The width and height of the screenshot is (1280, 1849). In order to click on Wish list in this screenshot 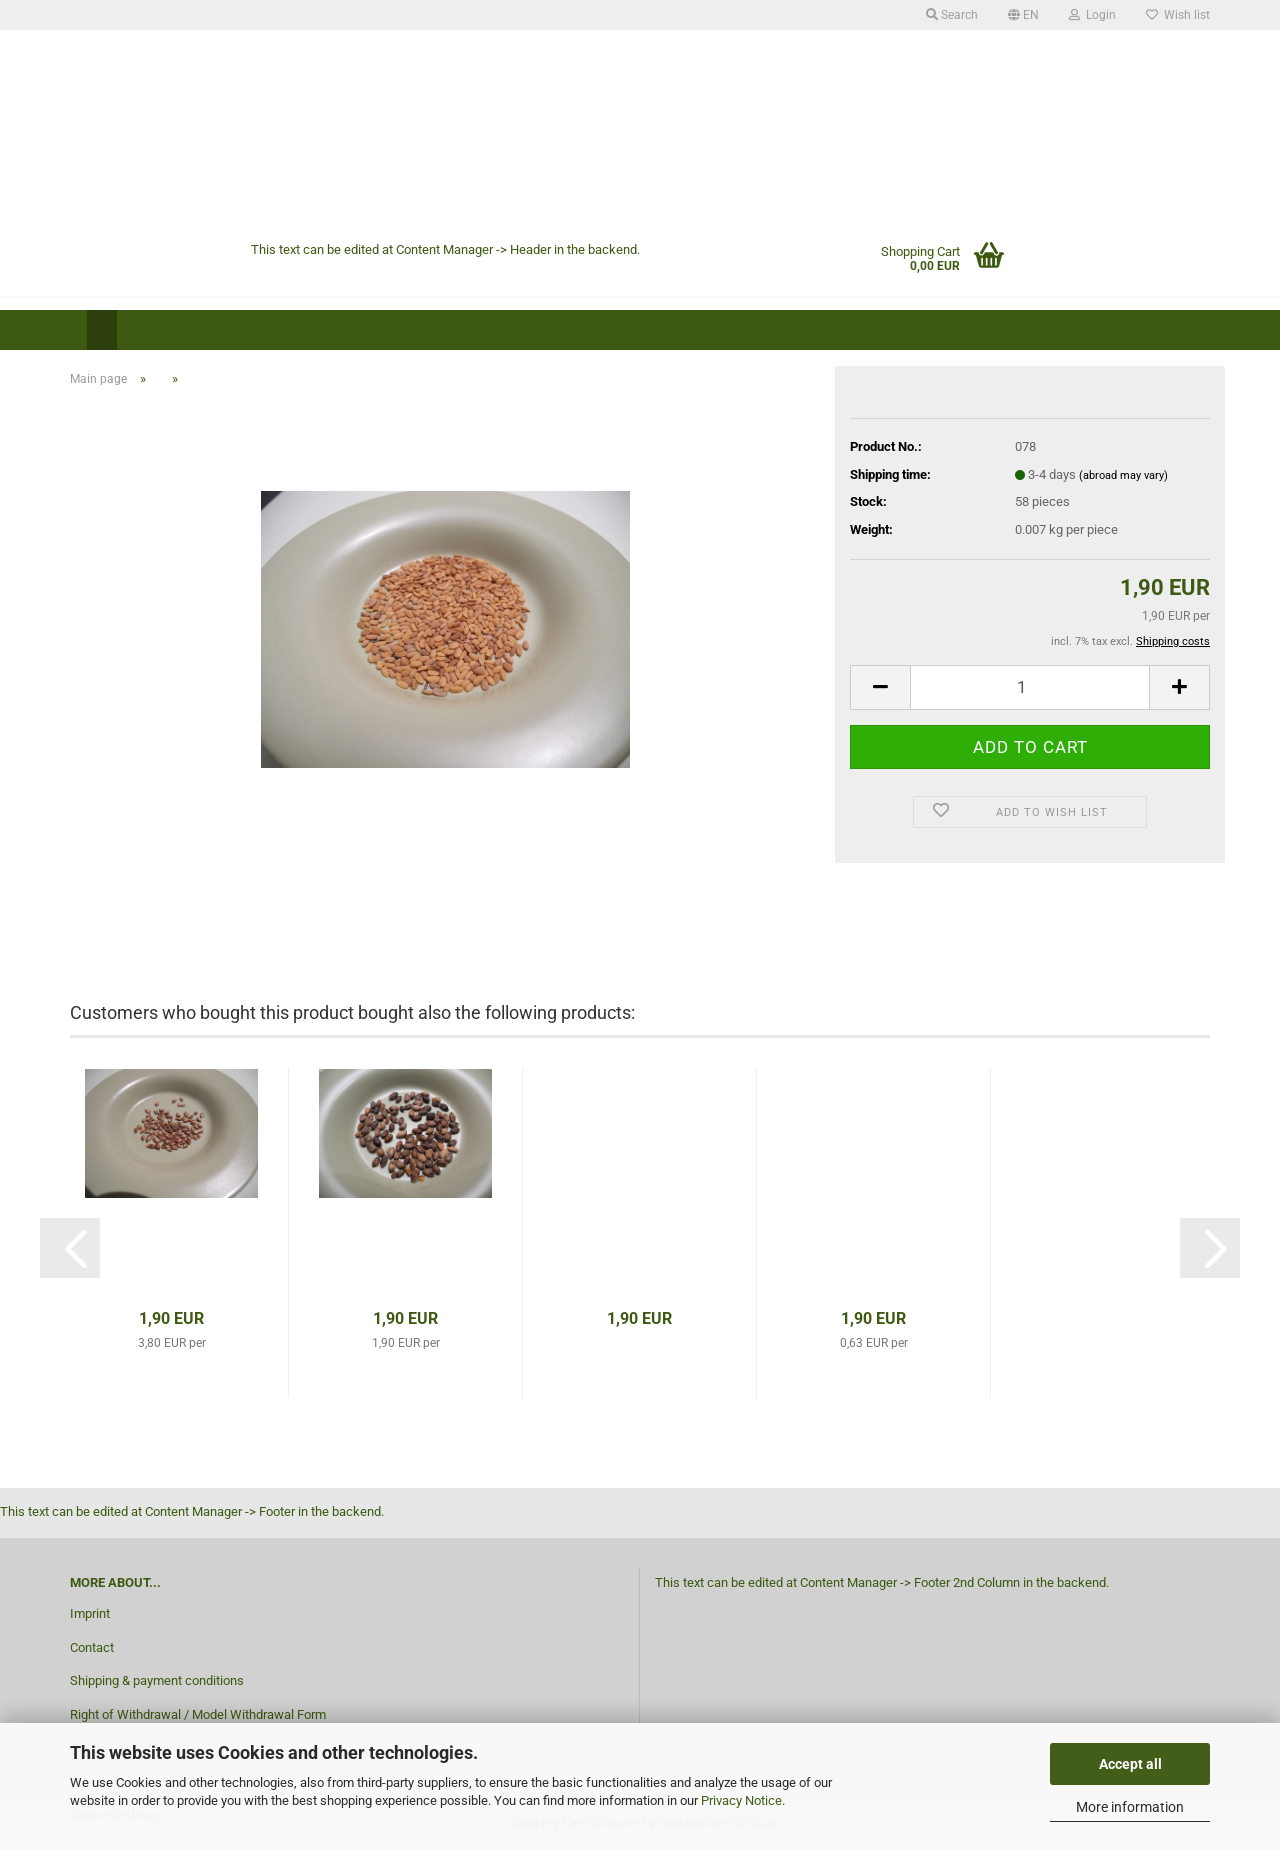, I will do `click(1178, 15)`.